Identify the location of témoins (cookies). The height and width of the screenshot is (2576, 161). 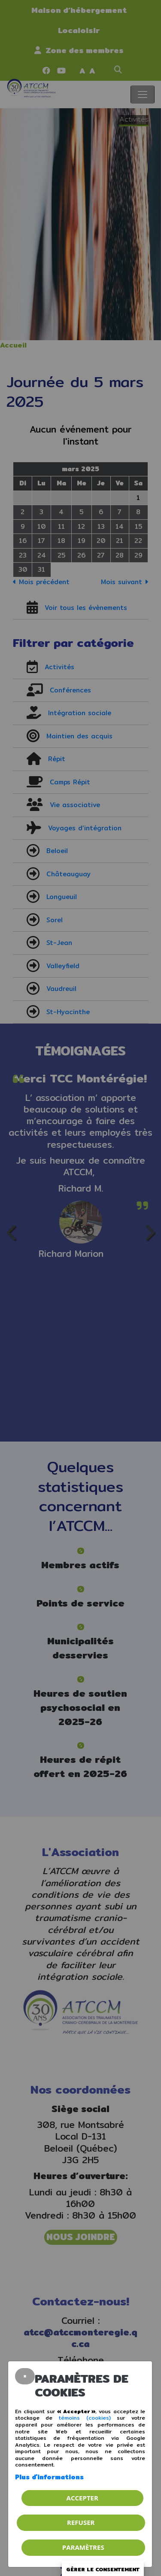
(85, 2418).